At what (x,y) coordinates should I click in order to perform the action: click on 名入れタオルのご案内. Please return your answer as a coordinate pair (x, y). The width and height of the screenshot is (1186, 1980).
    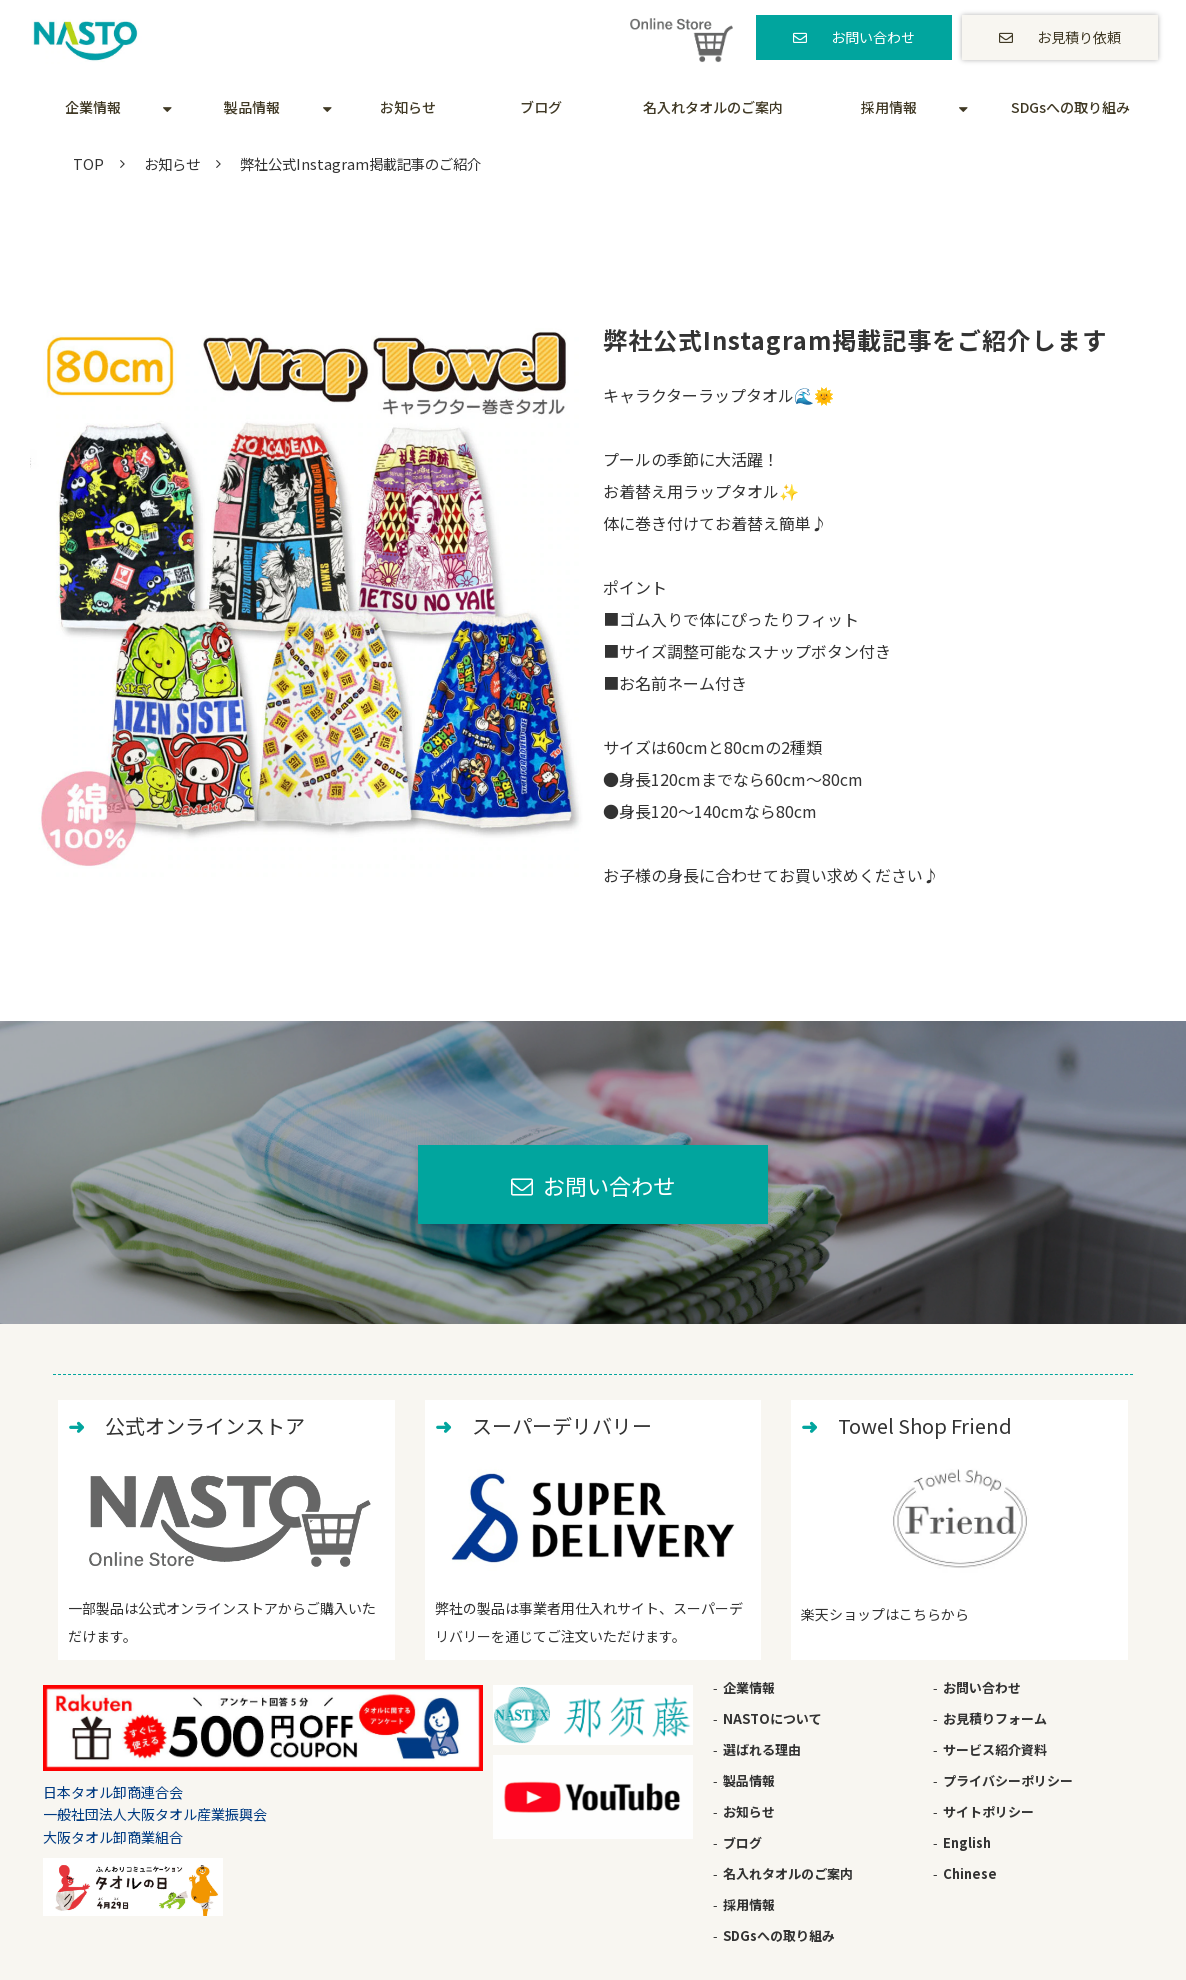
    Looking at the image, I should click on (713, 107).